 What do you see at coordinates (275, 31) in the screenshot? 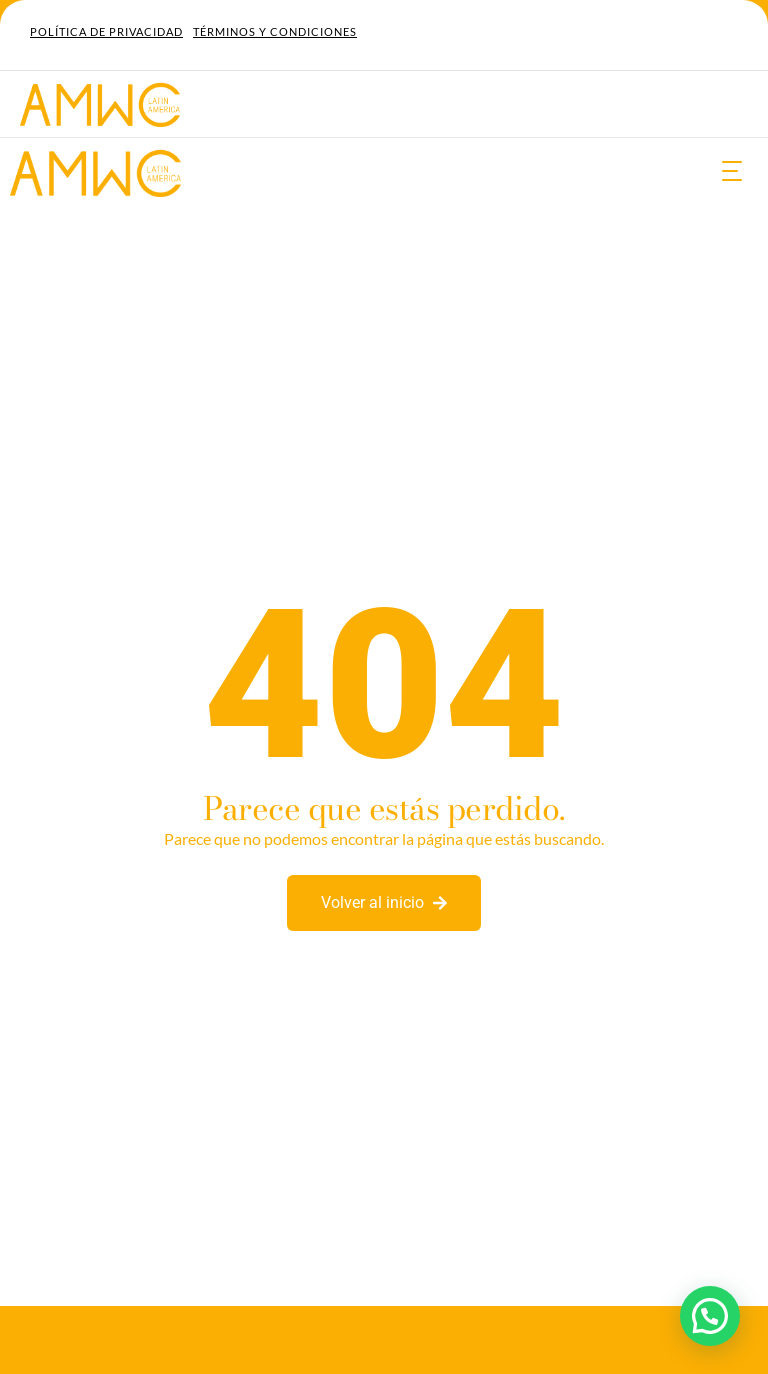
I see `Términos y Condiciones` at bounding box center [275, 31].